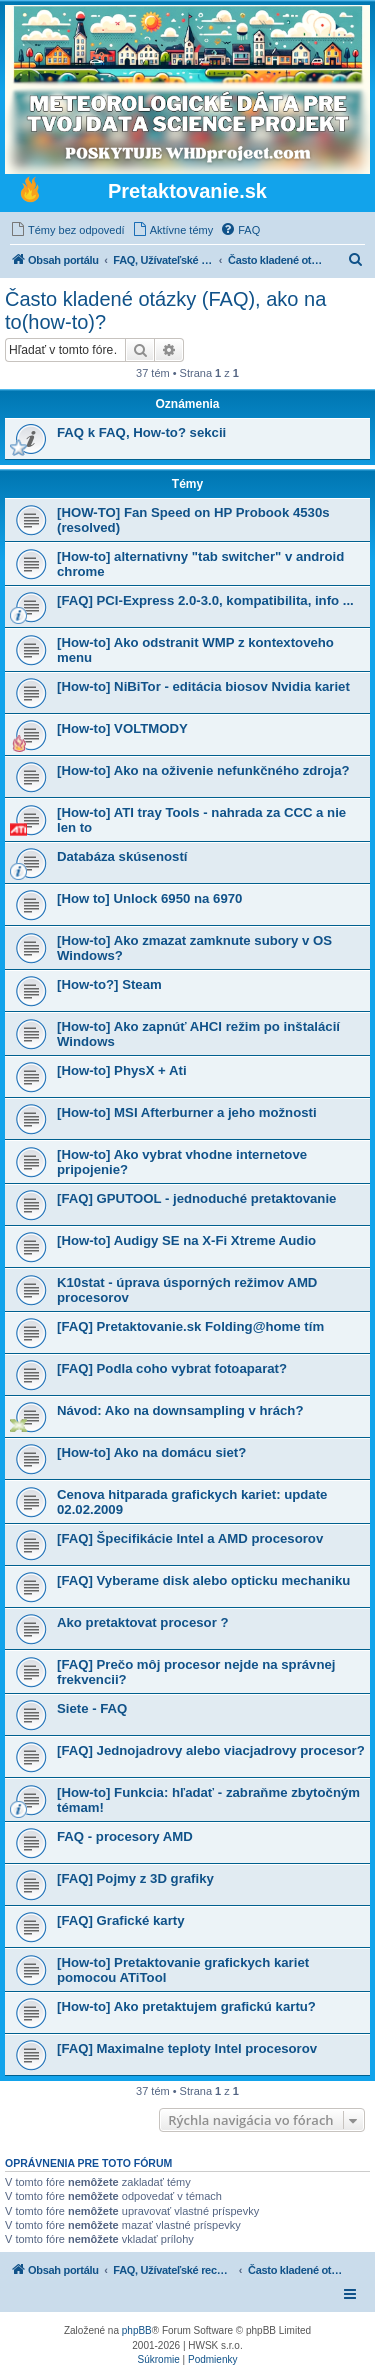 This screenshot has height=2379, width=375. I want to click on [FAQ] Špecifikácie Intel a AMD procesorov, so click(190, 1538).